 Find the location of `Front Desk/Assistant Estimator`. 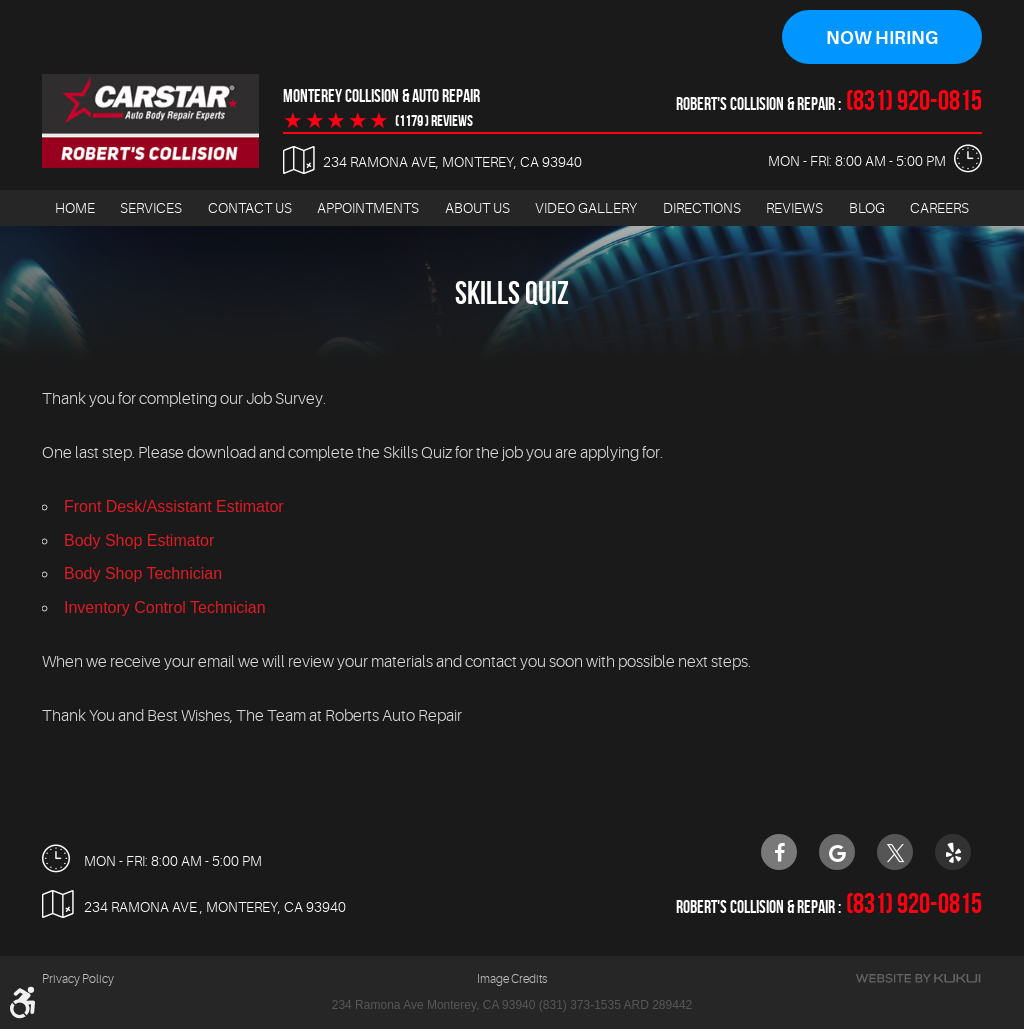

Front Desk/Assistant Estimator is located at coordinates (174, 507).